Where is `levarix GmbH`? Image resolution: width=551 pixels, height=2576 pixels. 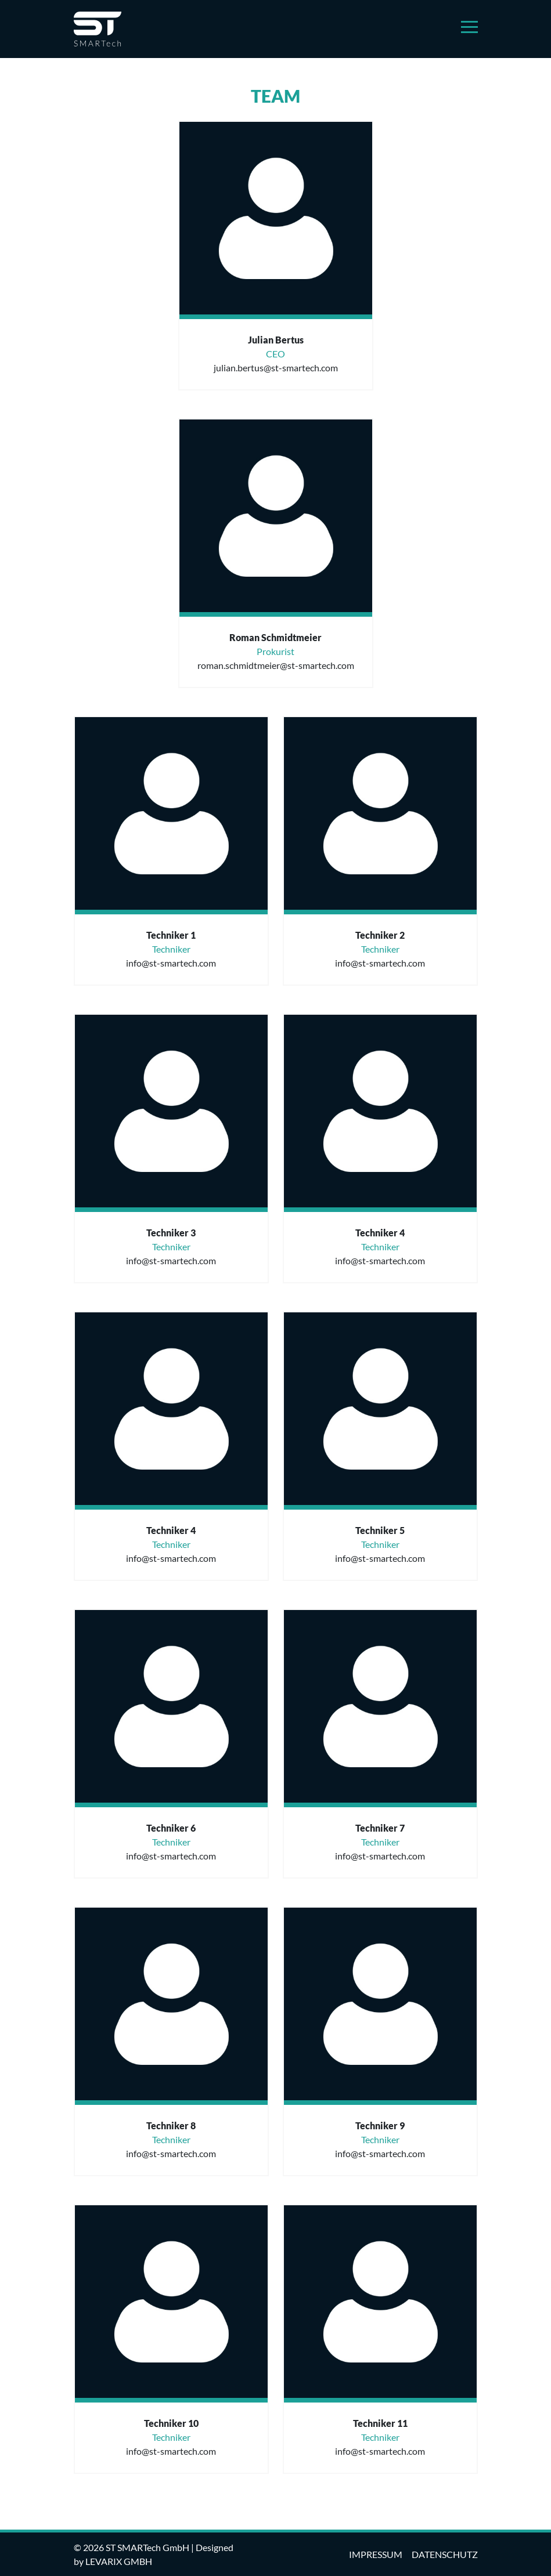 levarix GmbH is located at coordinates (118, 2561).